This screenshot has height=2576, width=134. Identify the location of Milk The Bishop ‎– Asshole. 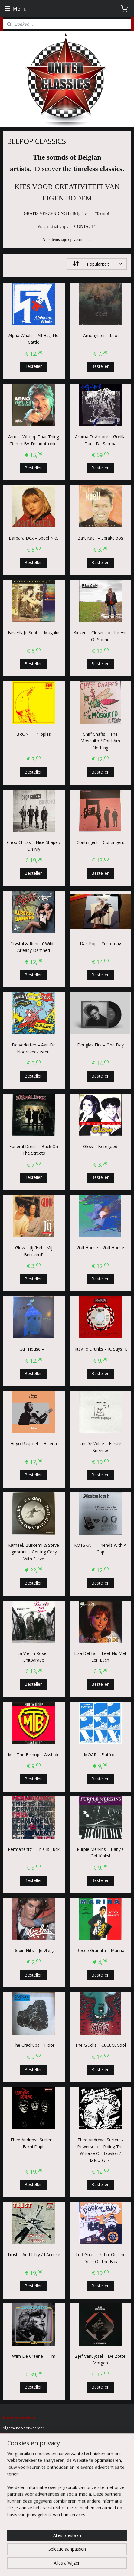
(34, 1754).